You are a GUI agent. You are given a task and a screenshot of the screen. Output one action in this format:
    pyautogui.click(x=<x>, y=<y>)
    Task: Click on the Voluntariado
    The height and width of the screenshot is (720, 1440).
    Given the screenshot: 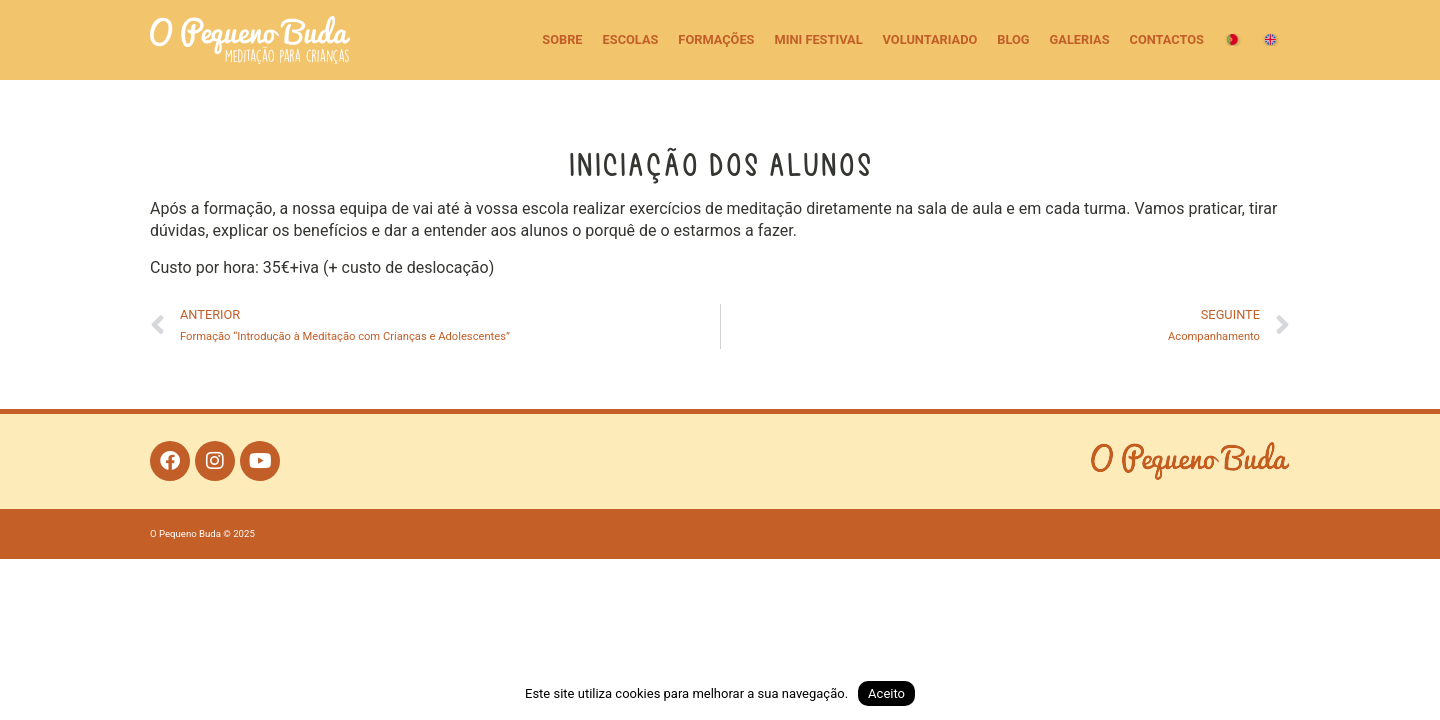 What is the action you would take?
    pyautogui.click(x=930, y=39)
    